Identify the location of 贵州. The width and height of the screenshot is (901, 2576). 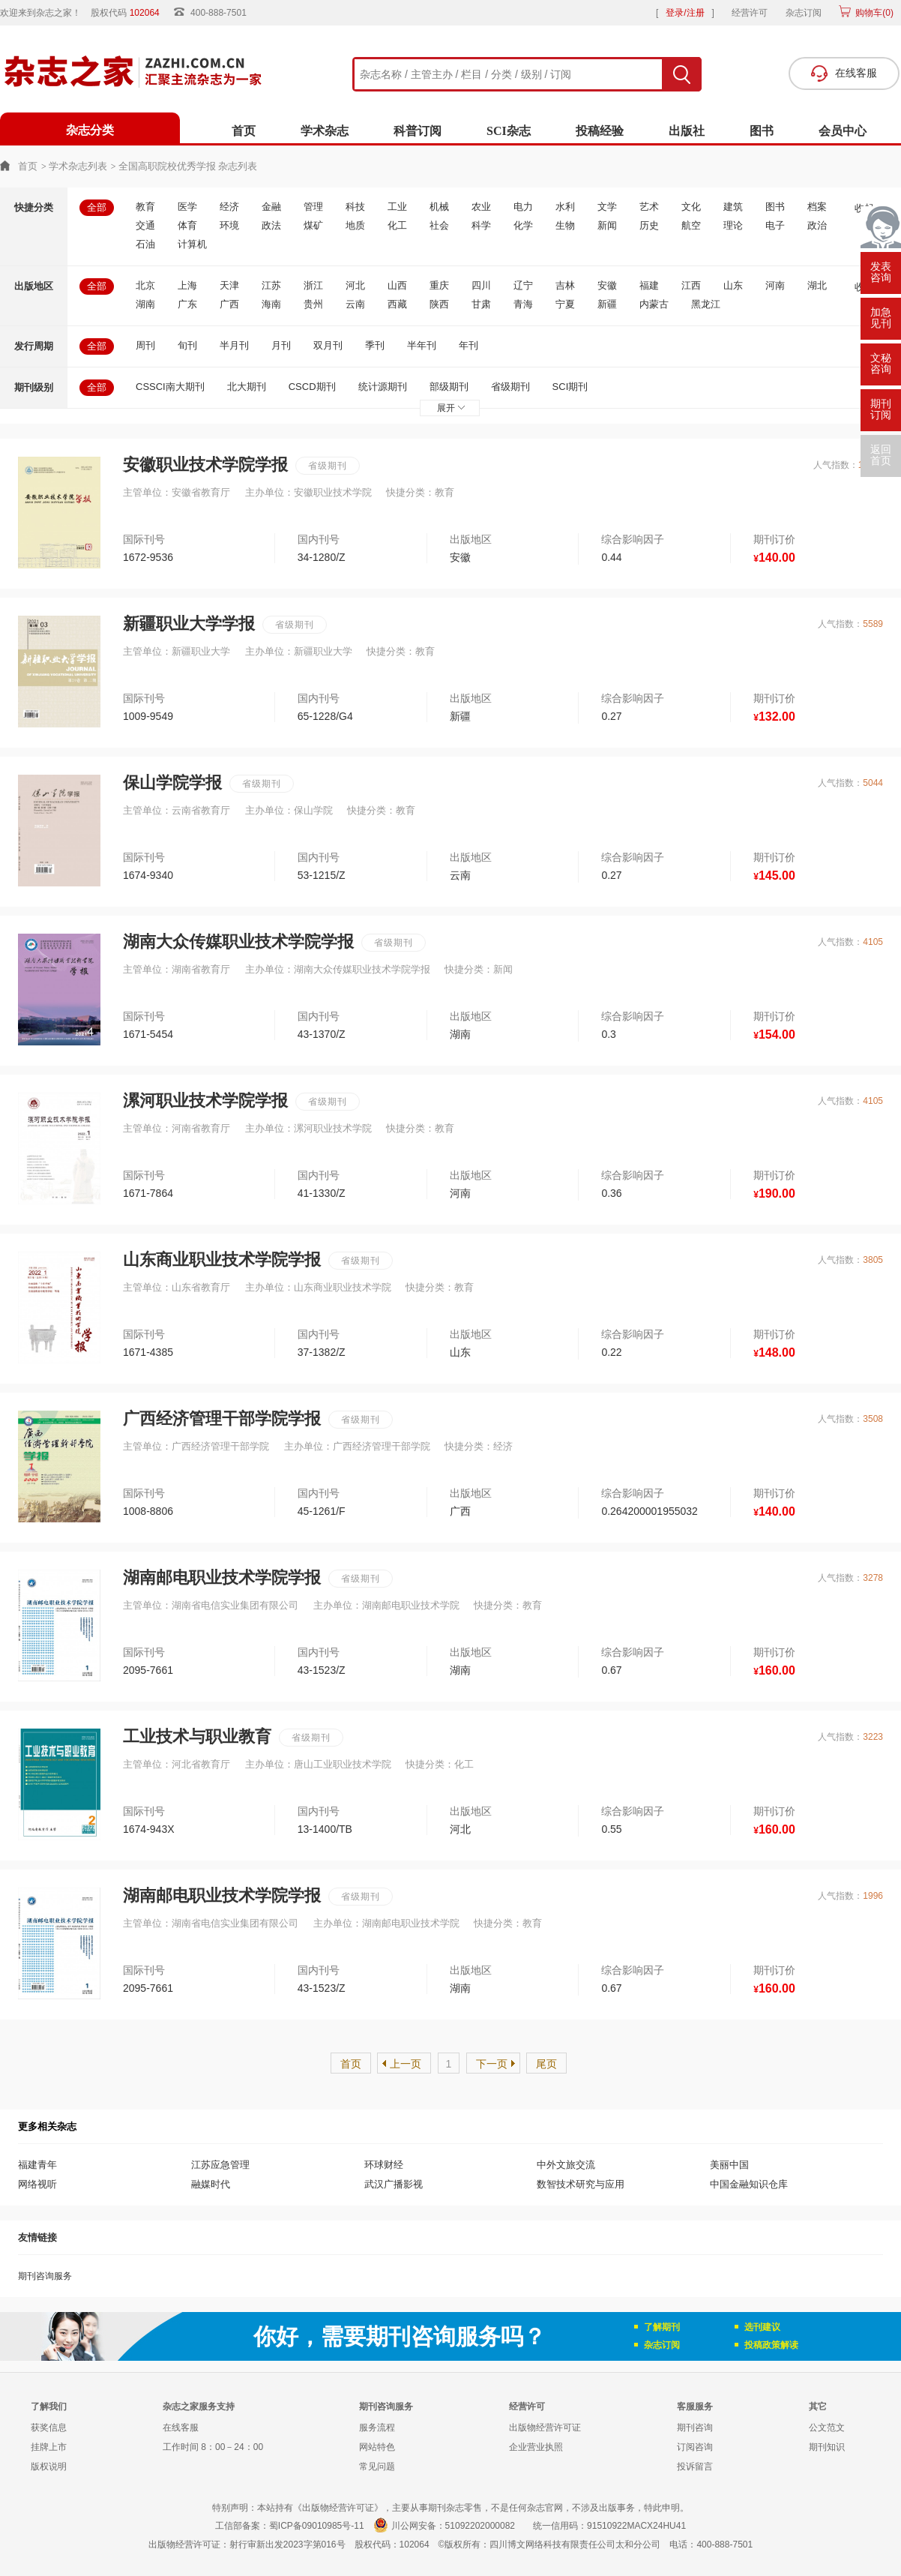
(313, 304).